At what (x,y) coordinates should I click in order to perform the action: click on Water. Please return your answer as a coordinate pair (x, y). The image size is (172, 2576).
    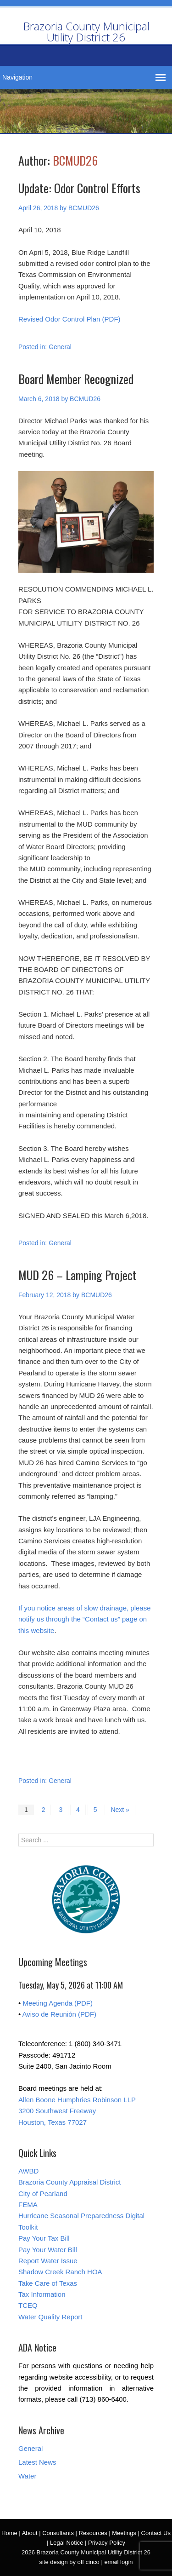
    Looking at the image, I should click on (27, 2476).